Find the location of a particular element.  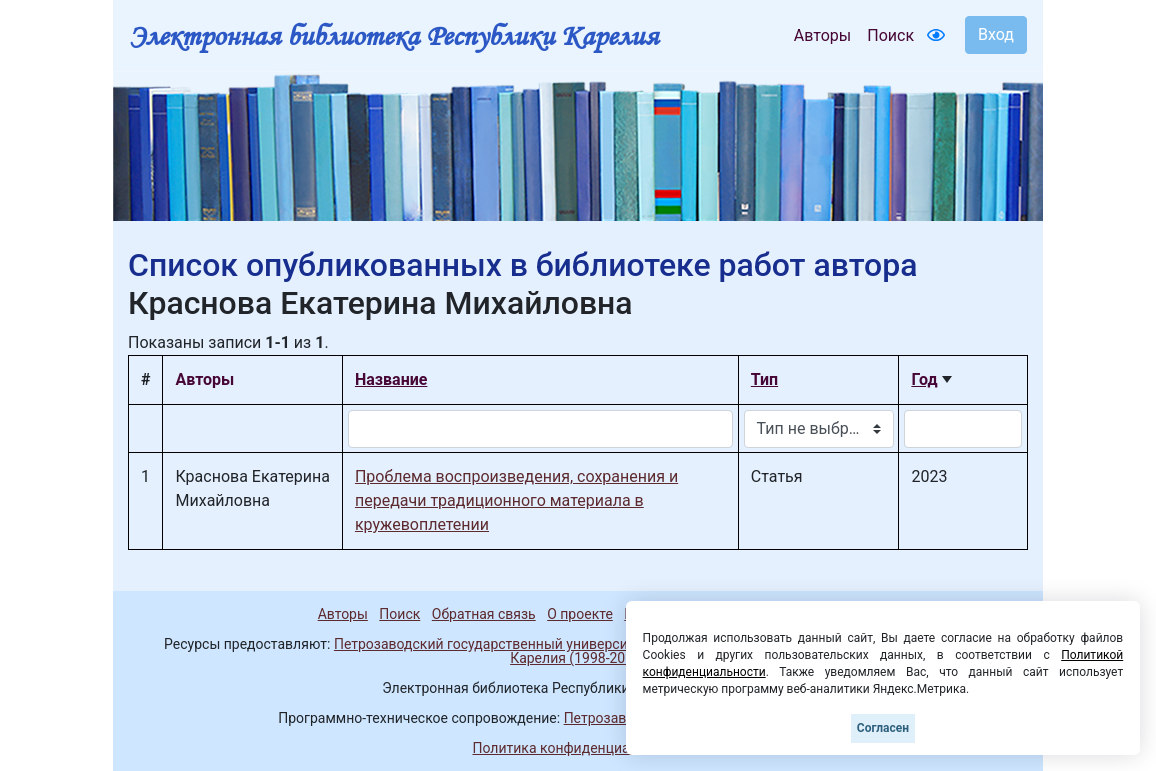

Название is located at coordinates (391, 379).